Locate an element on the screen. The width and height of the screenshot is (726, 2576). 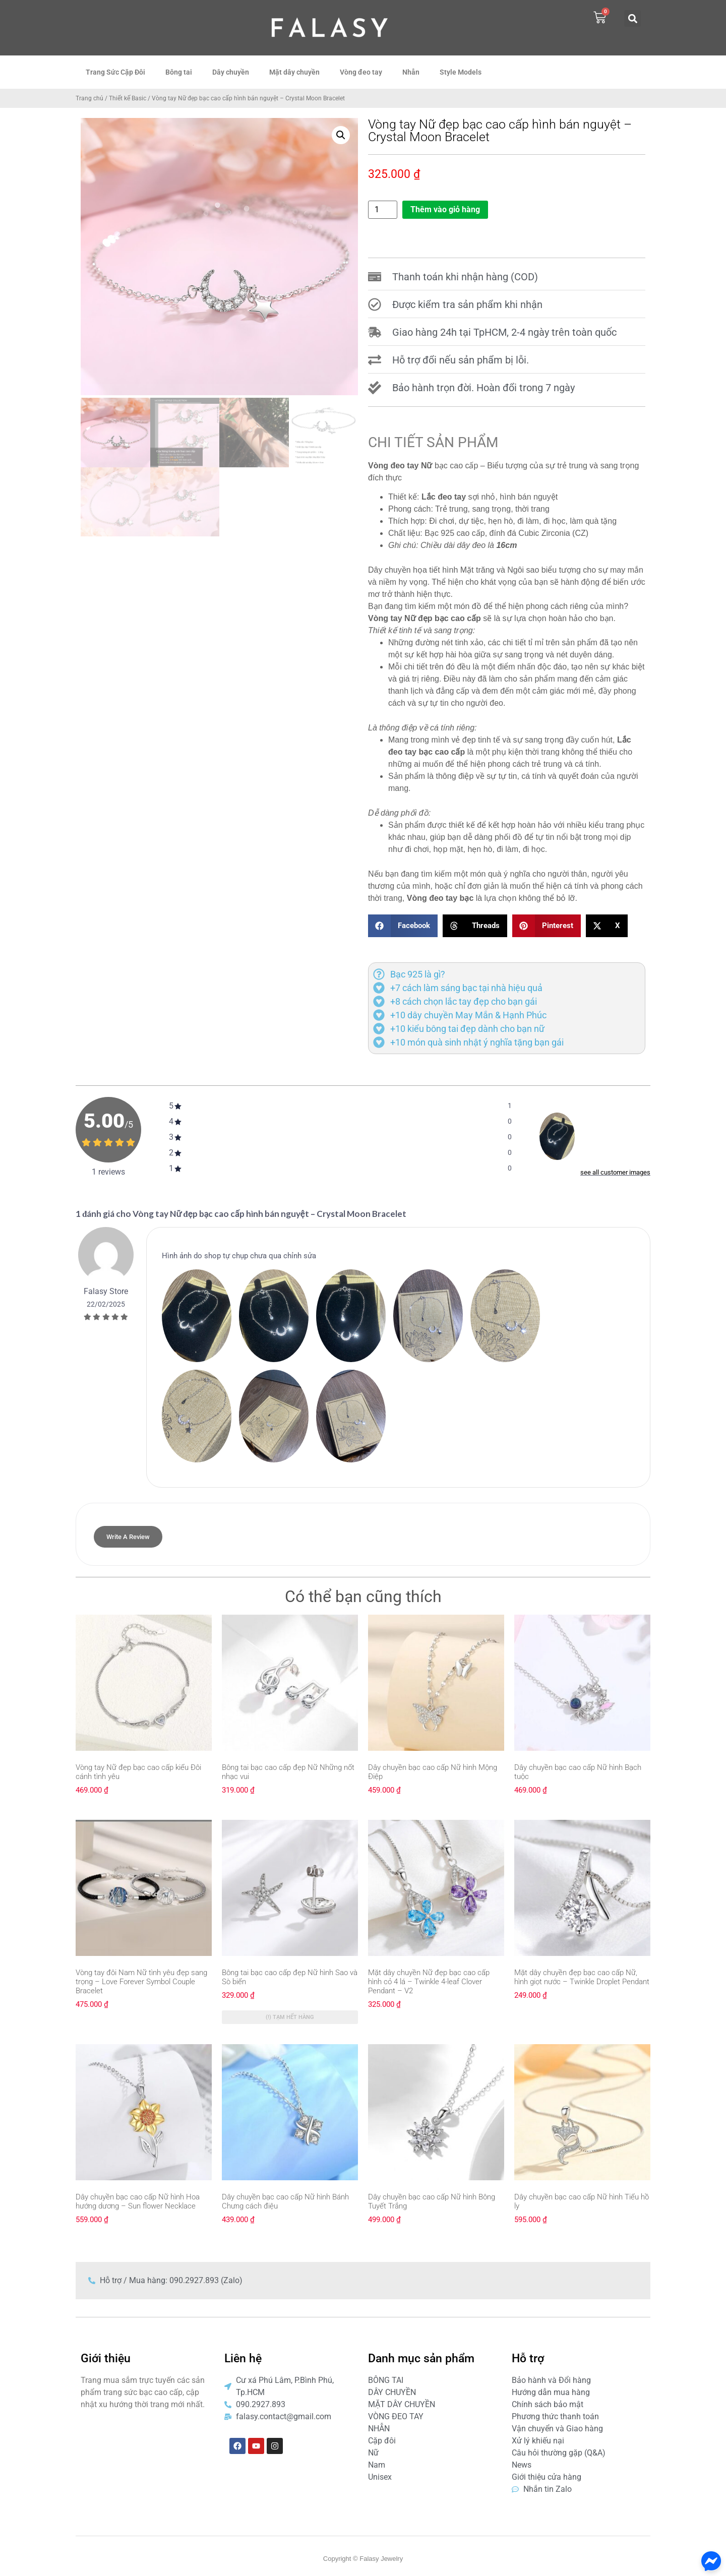
see all customer images is located at coordinates (615, 1172).